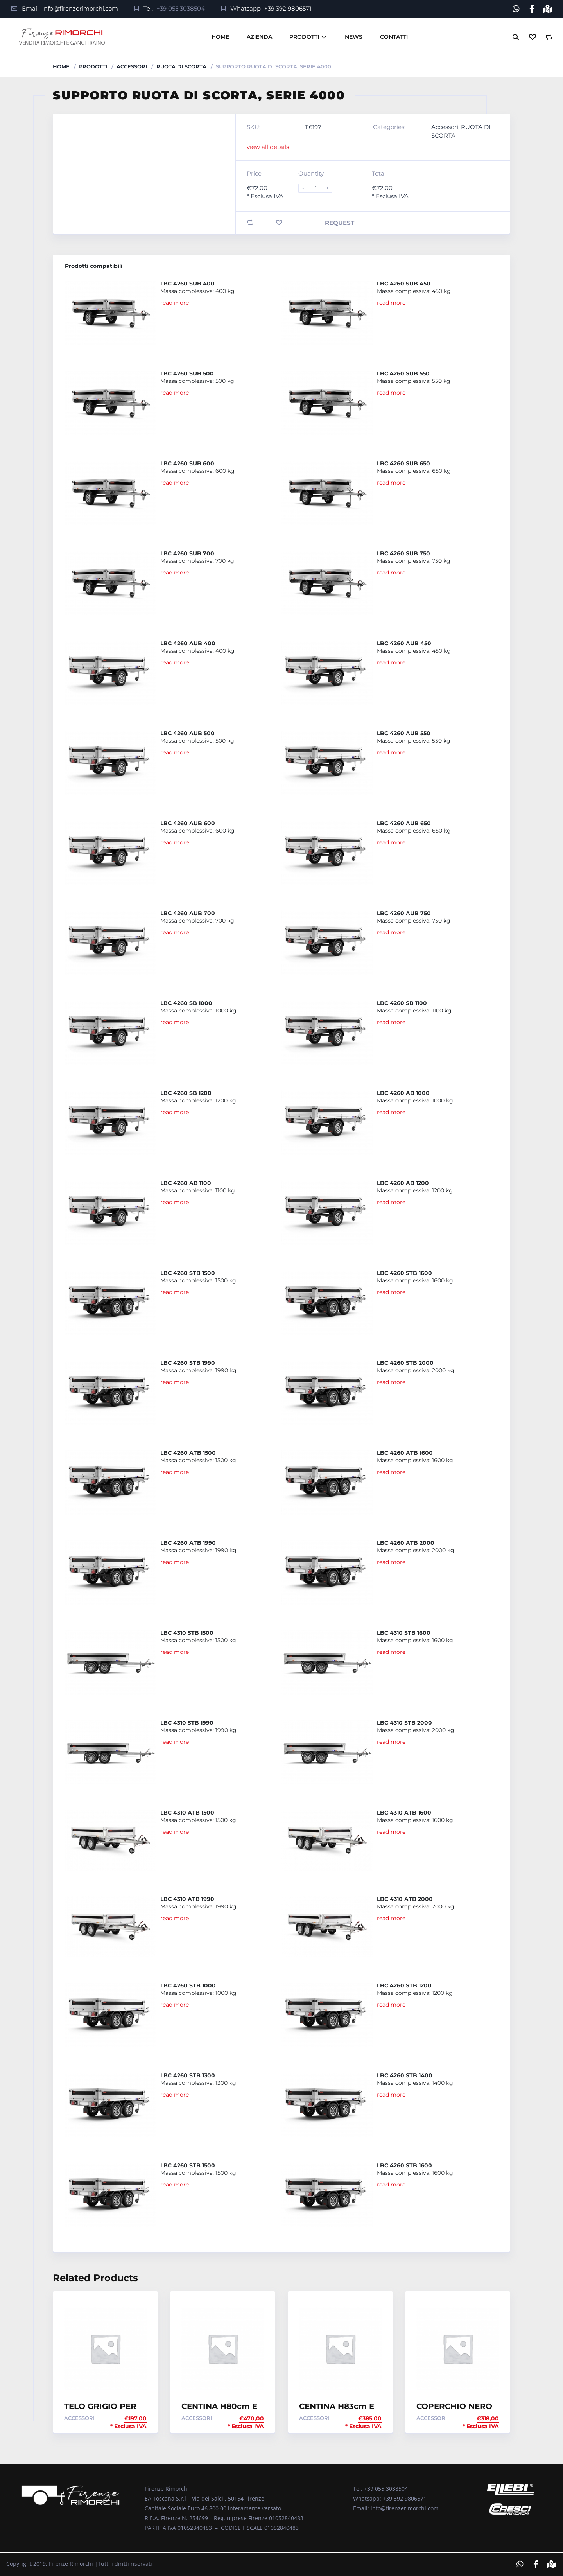 The image size is (563, 2576). I want to click on Azienda, so click(259, 36).